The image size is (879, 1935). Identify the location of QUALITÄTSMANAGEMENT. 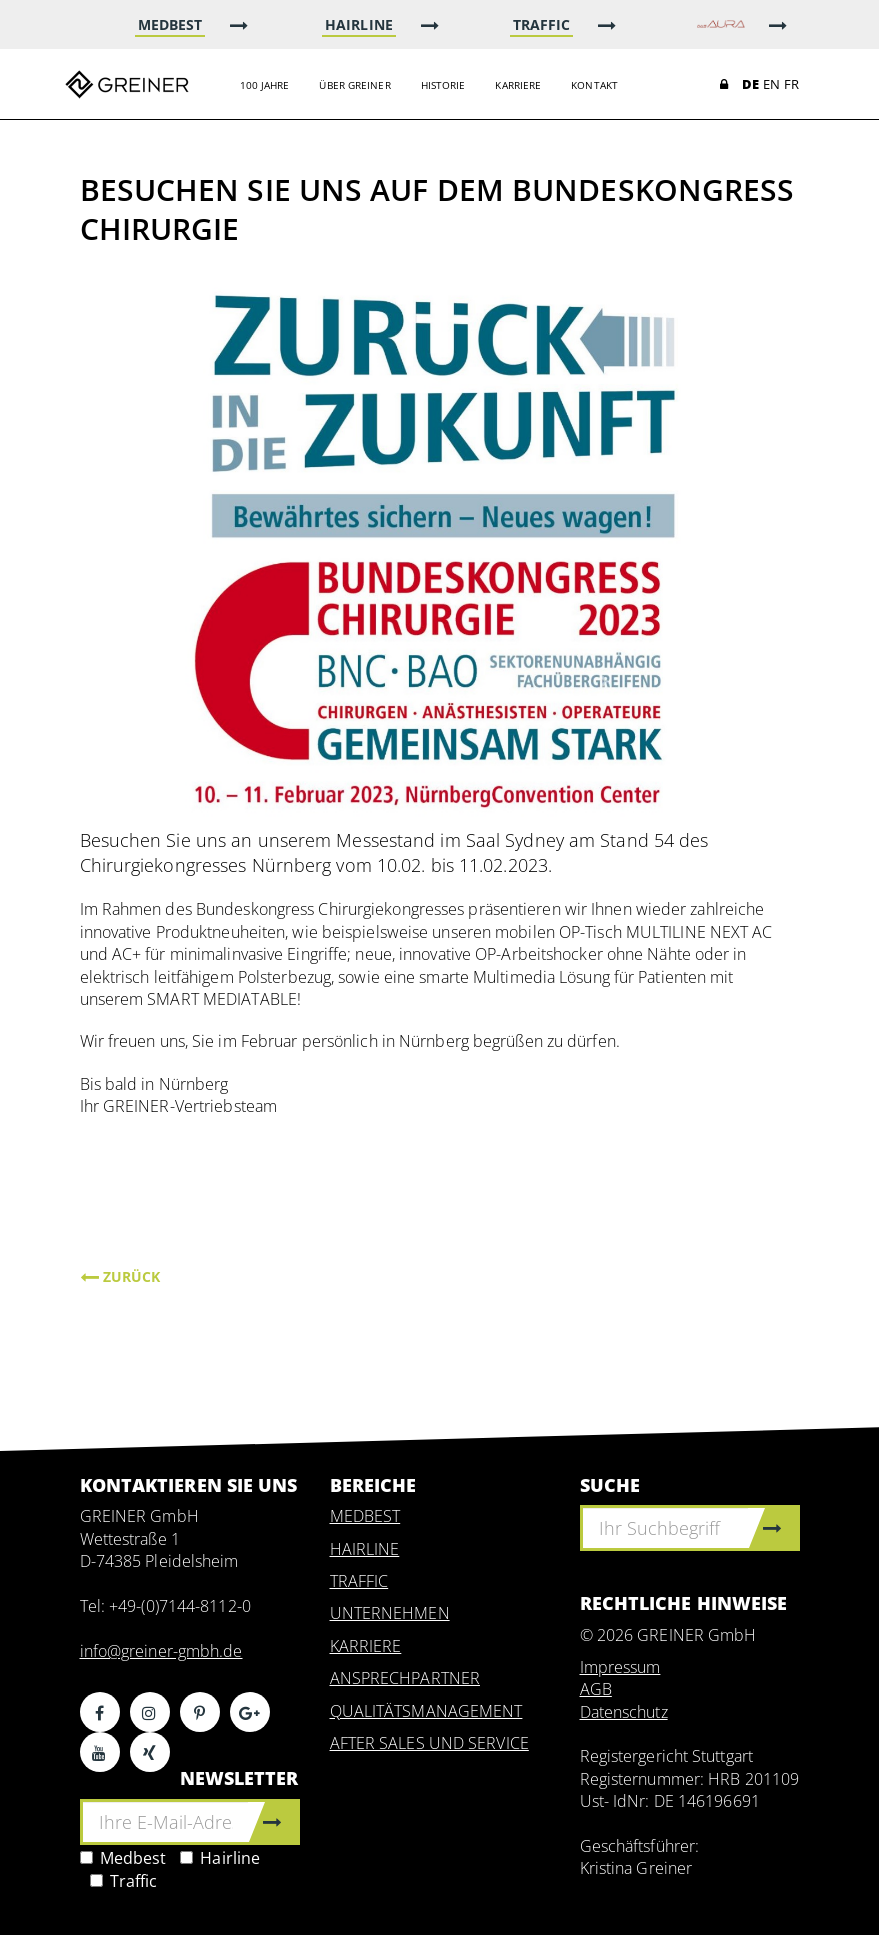
(426, 1711).